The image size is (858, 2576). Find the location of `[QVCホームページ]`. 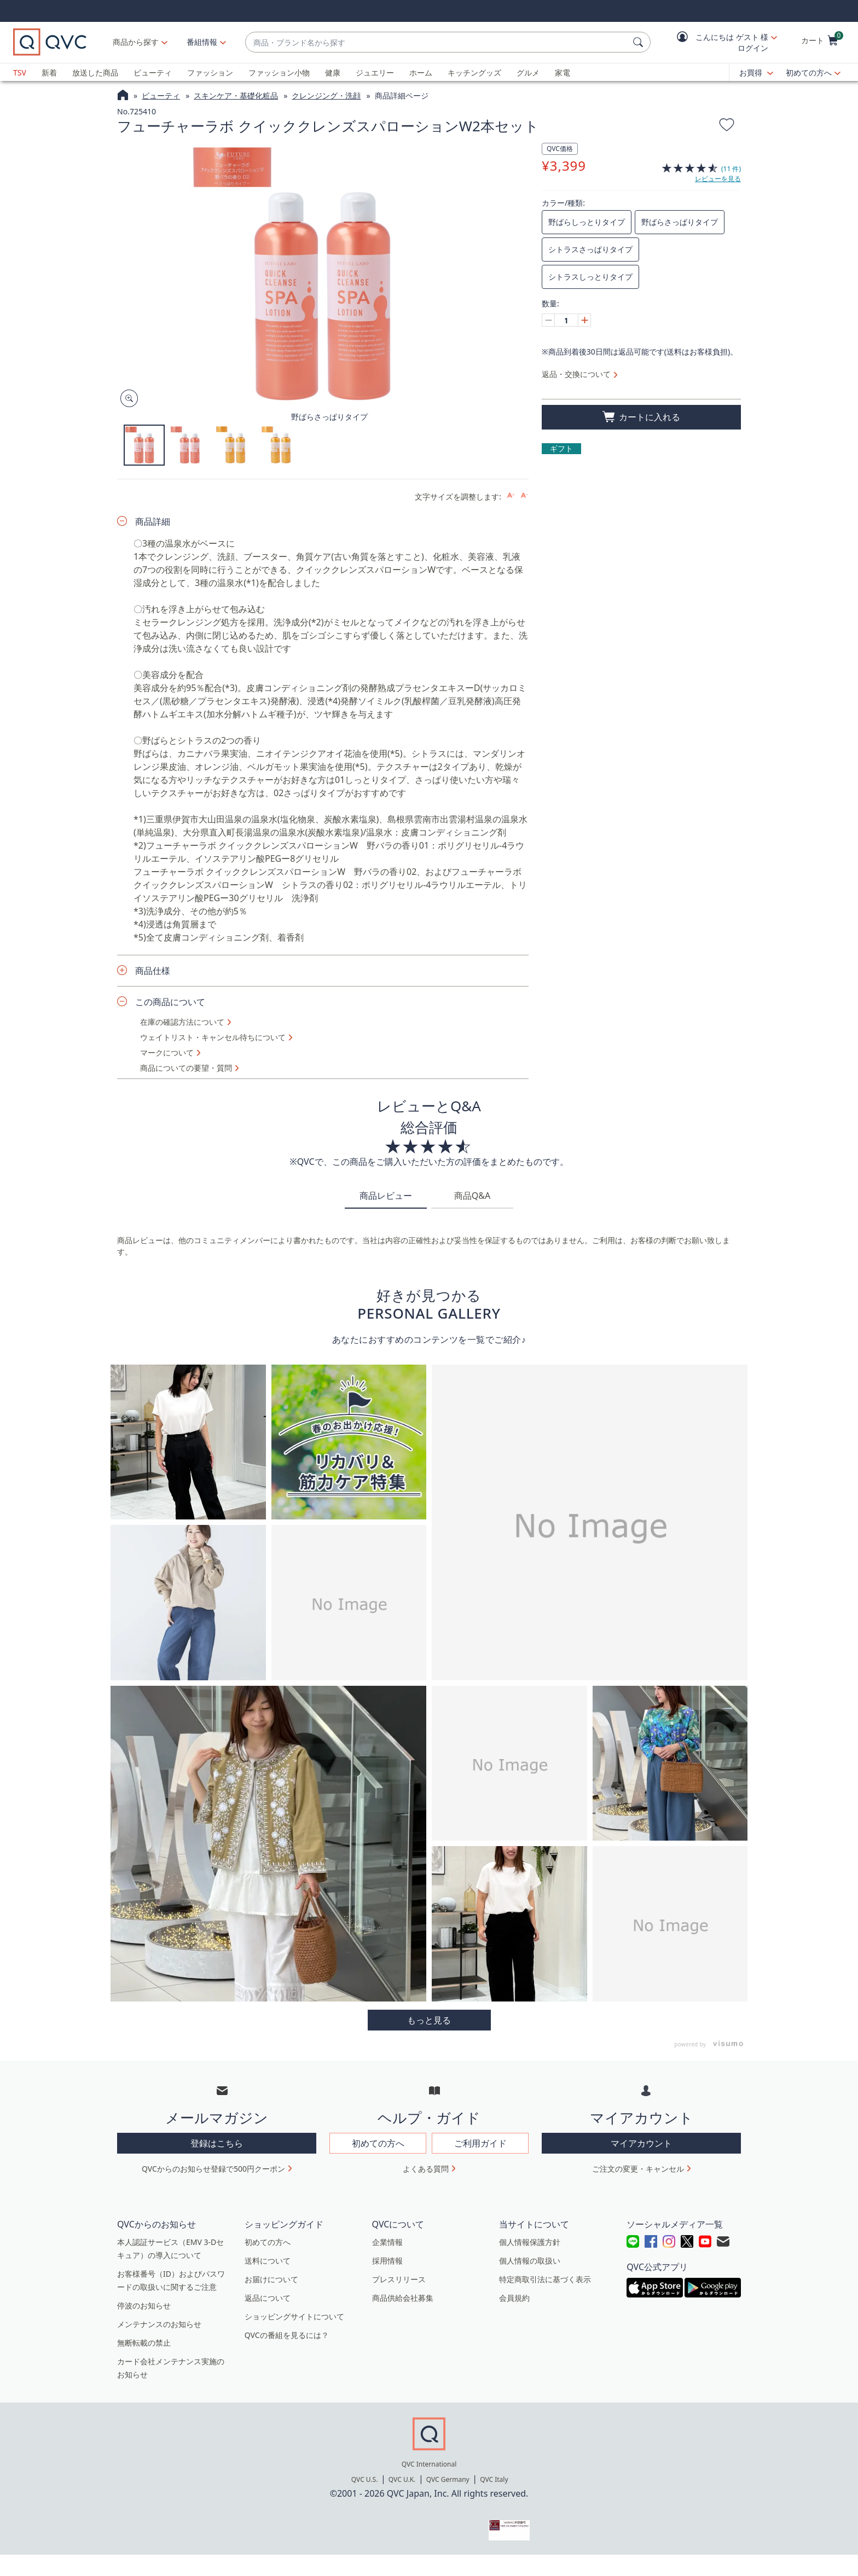

[QVCホームページ] is located at coordinates (123, 96).